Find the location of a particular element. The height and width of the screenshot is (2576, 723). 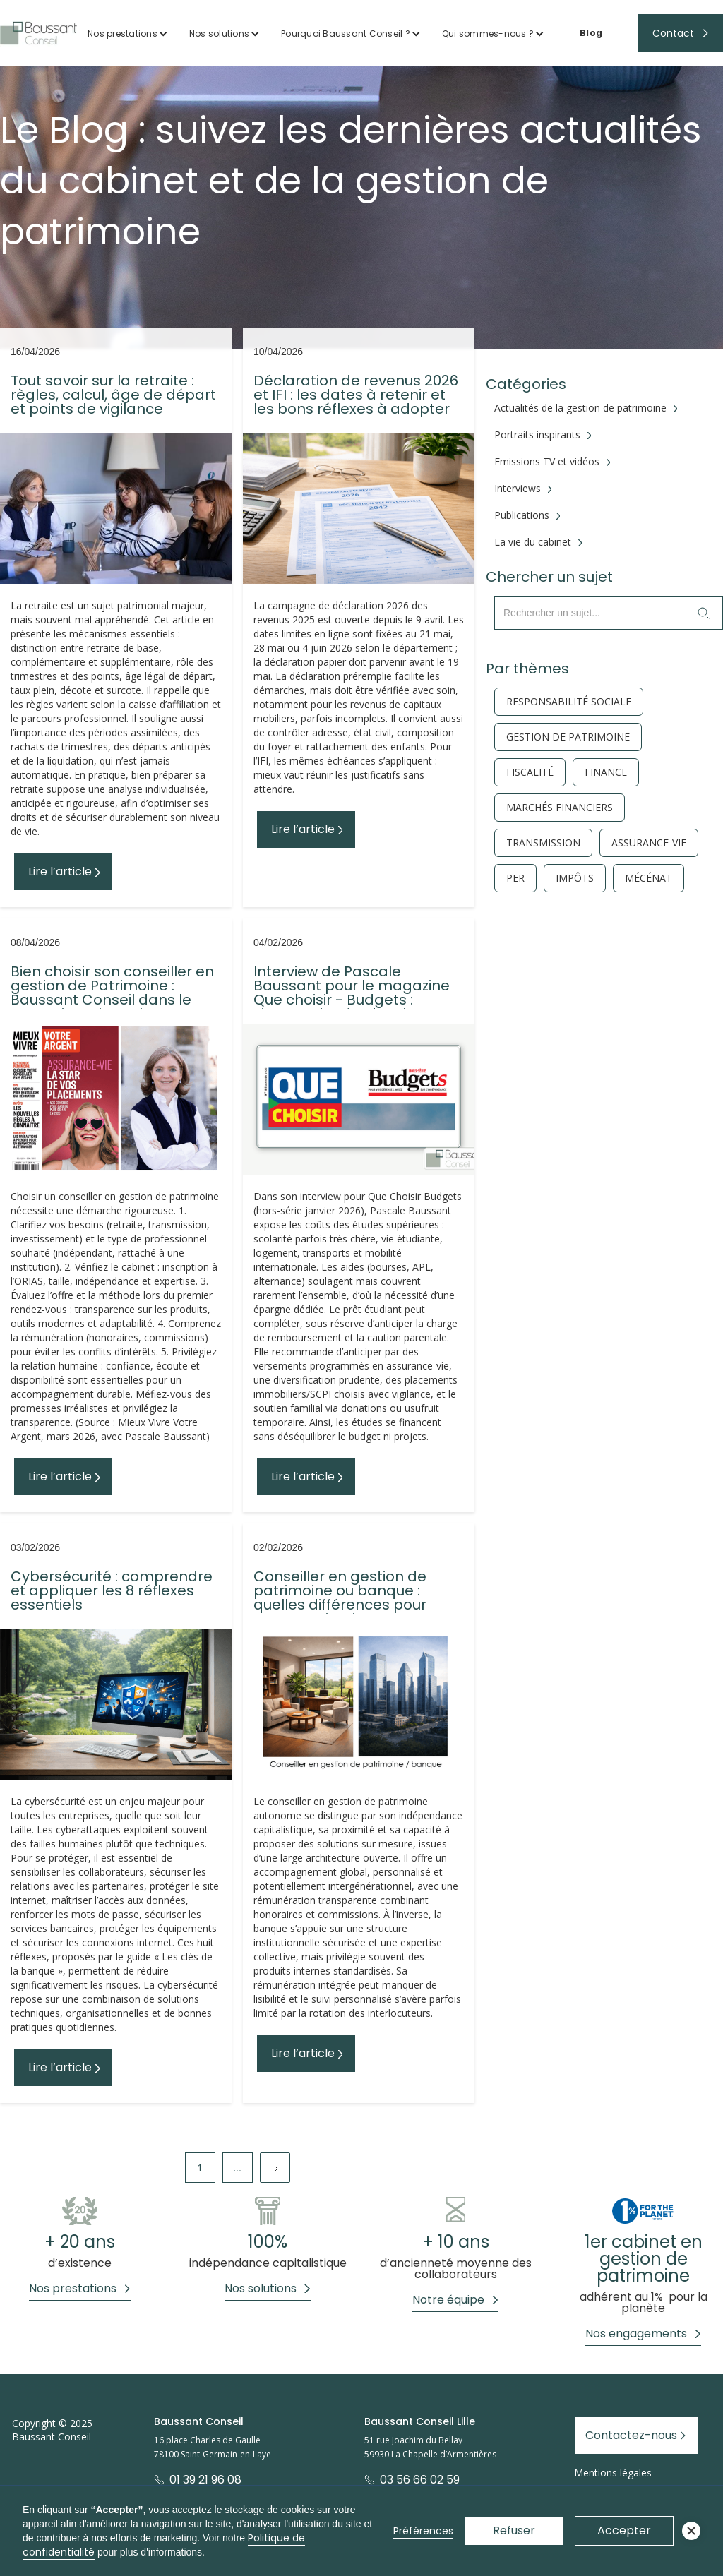

Nos prestations is located at coordinates (122, 34).